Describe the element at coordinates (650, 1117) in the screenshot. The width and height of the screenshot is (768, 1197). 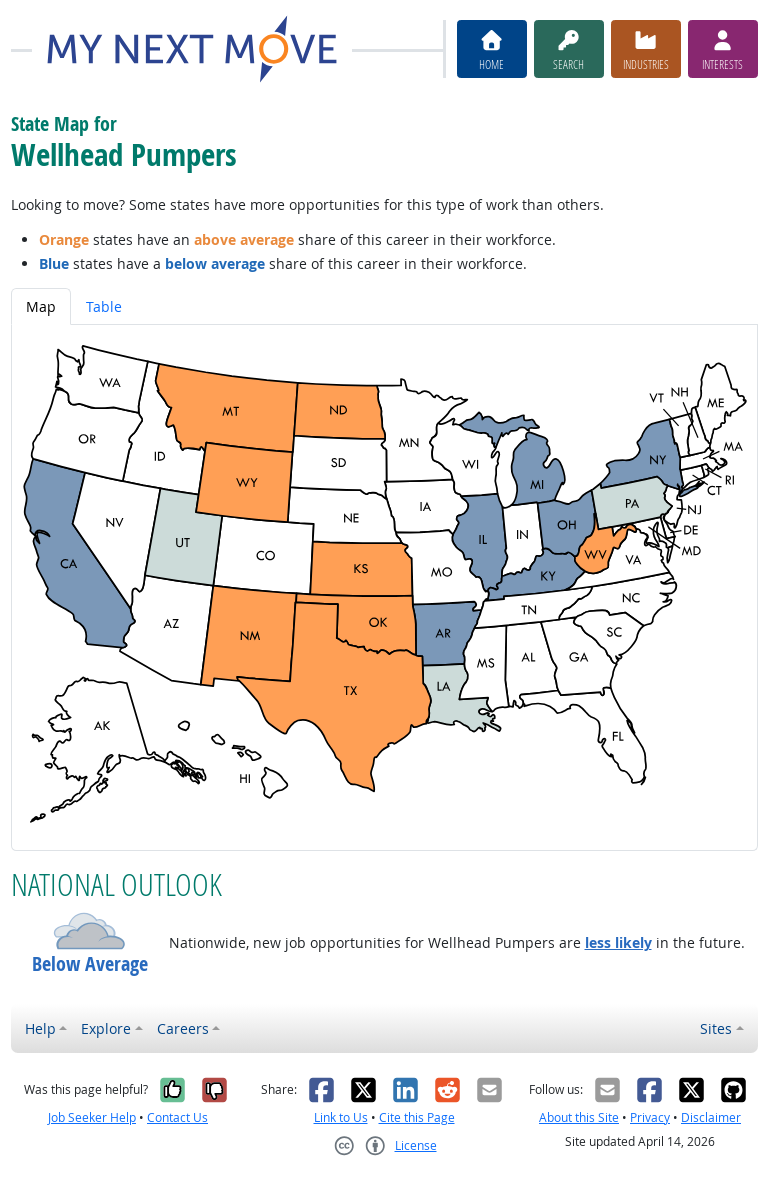
I see `Privacy` at that location.